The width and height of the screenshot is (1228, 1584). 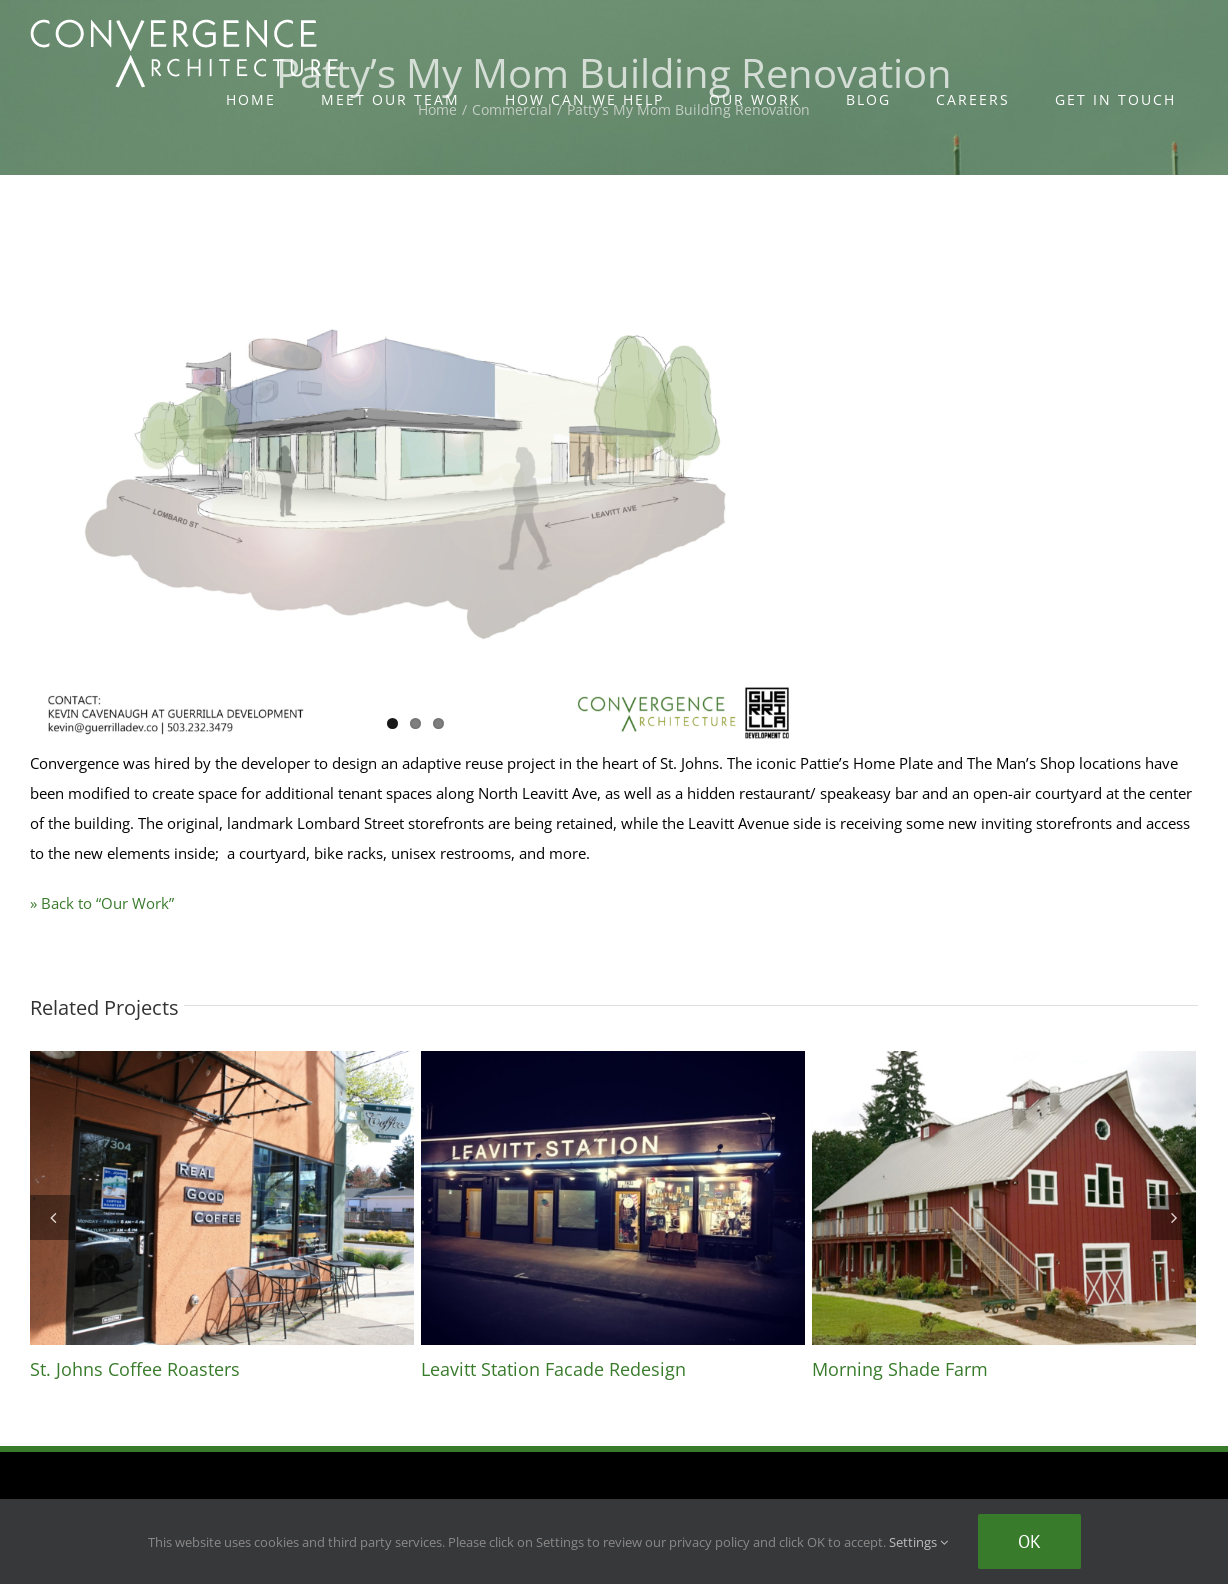 I want to click on Ok, so click(x=1029, y=1541).